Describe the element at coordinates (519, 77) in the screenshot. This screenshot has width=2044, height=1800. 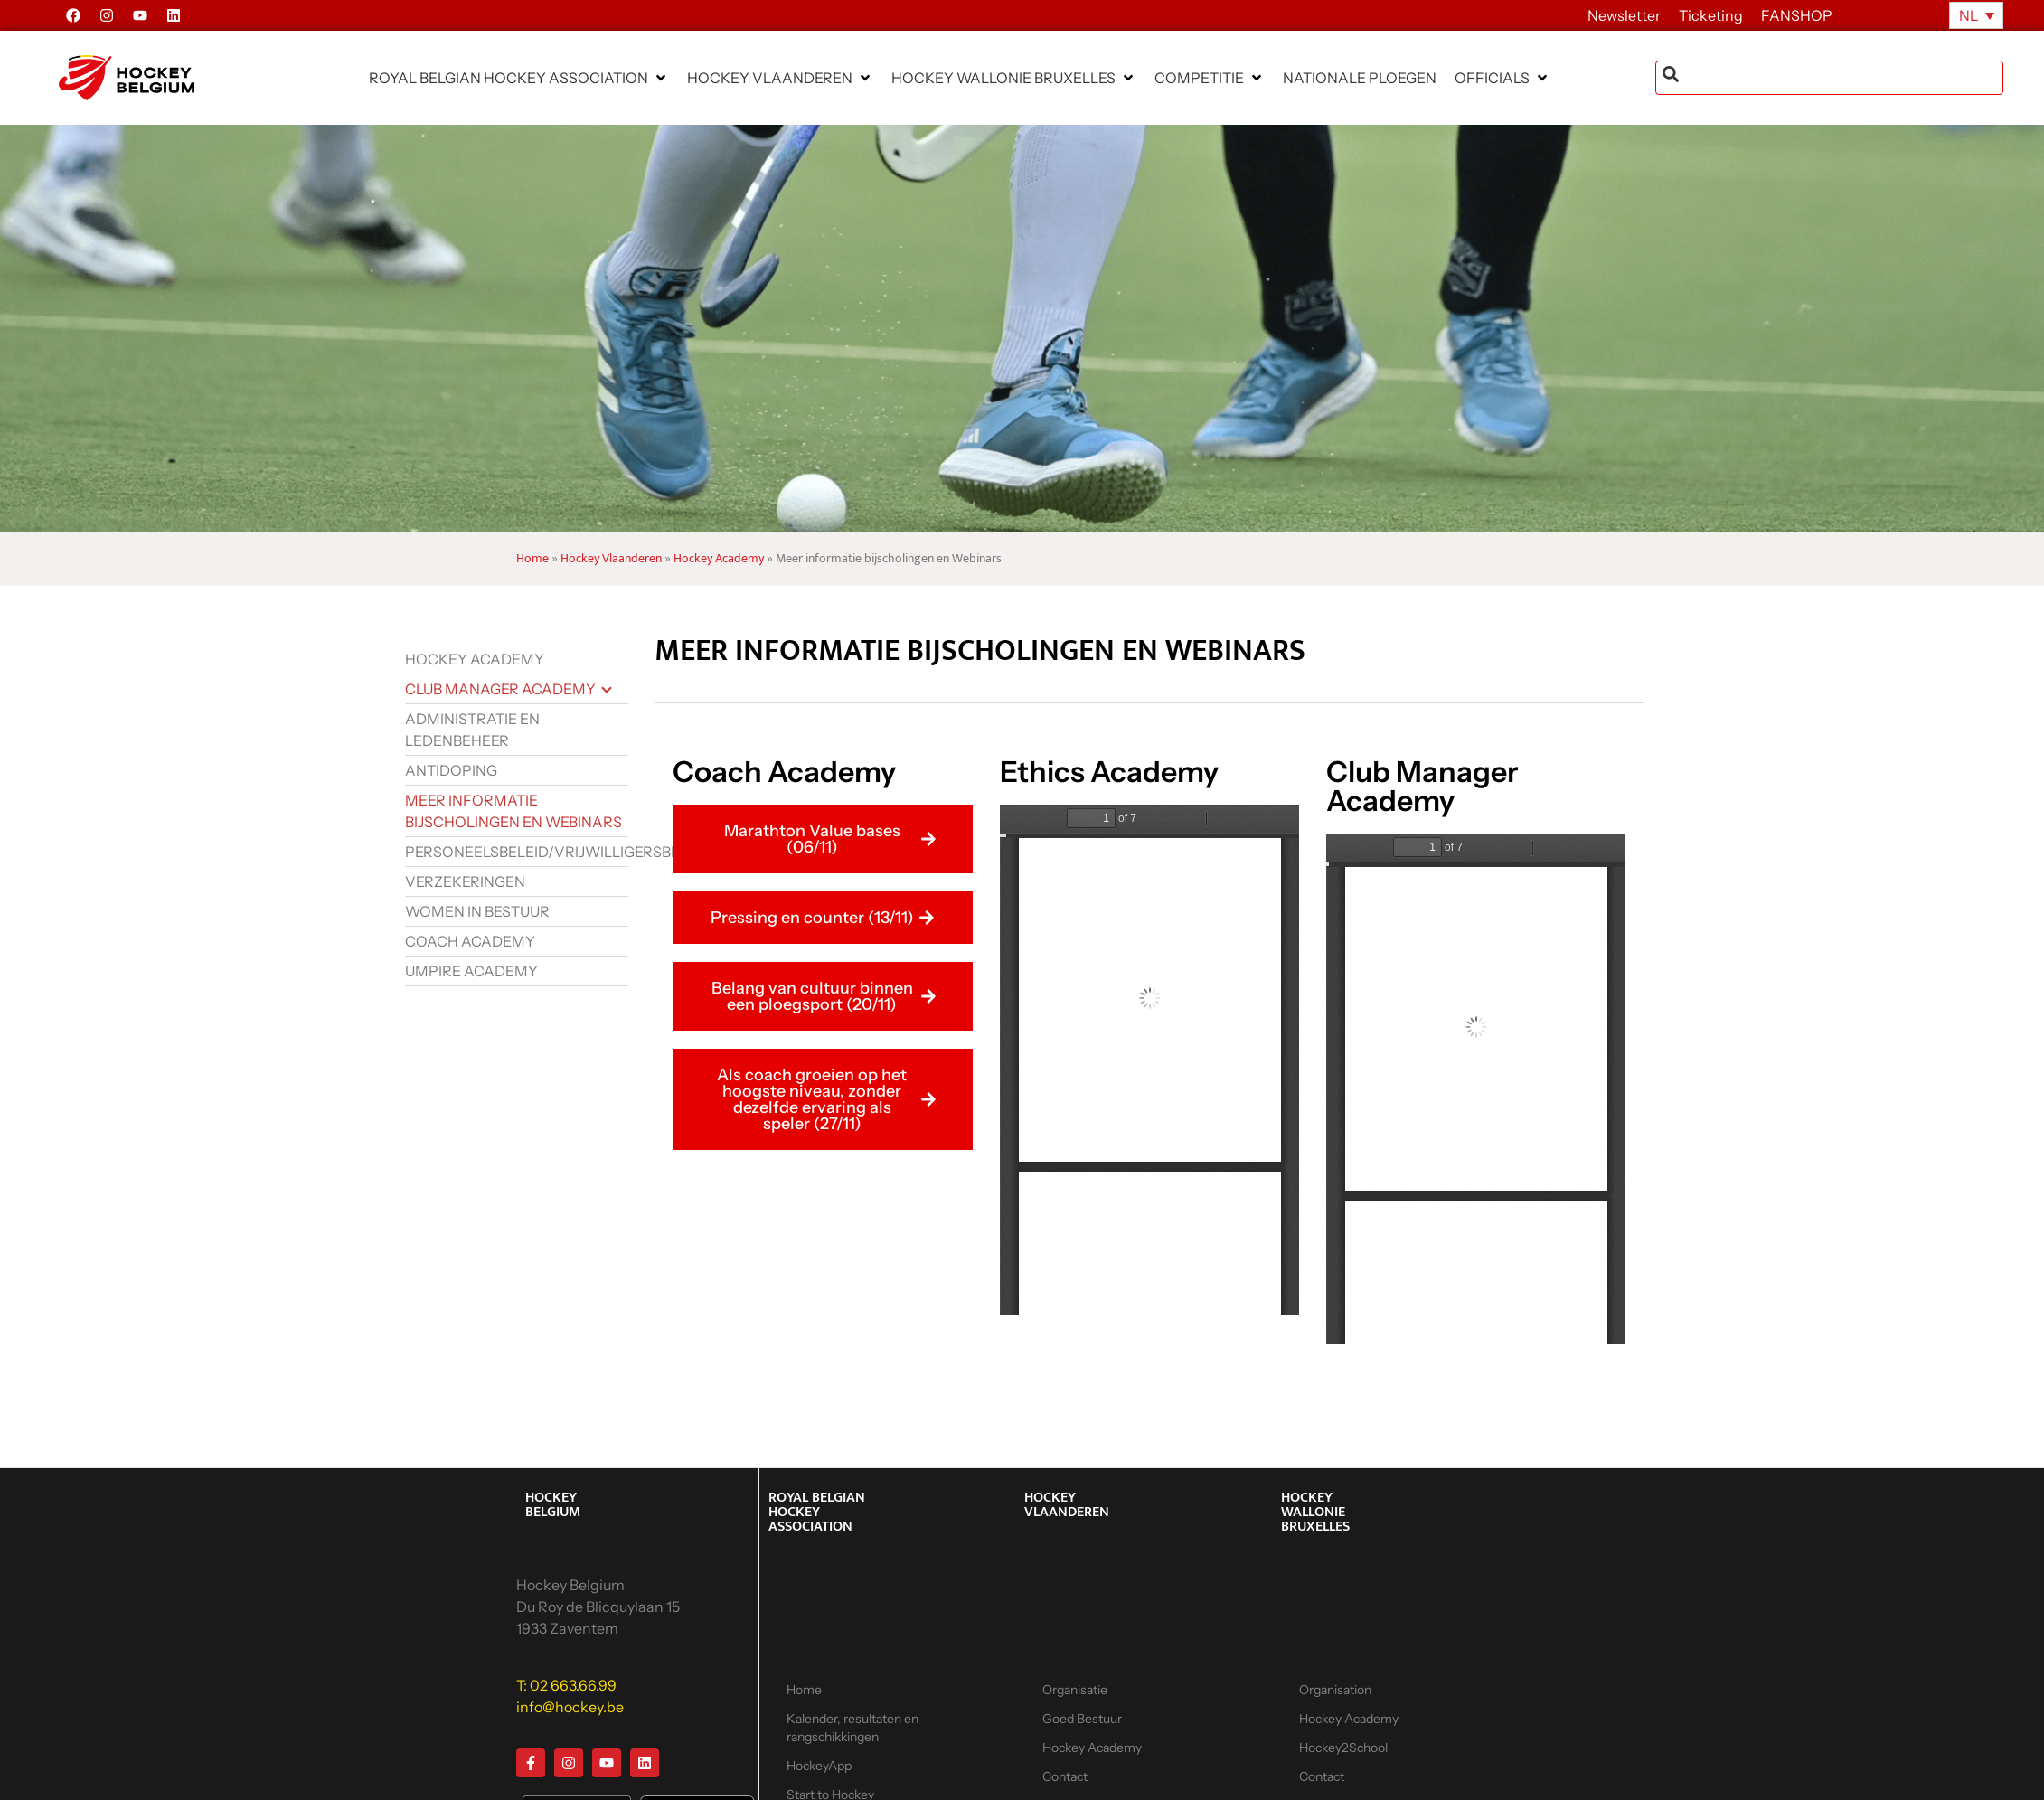
I see `[button]` at that location.